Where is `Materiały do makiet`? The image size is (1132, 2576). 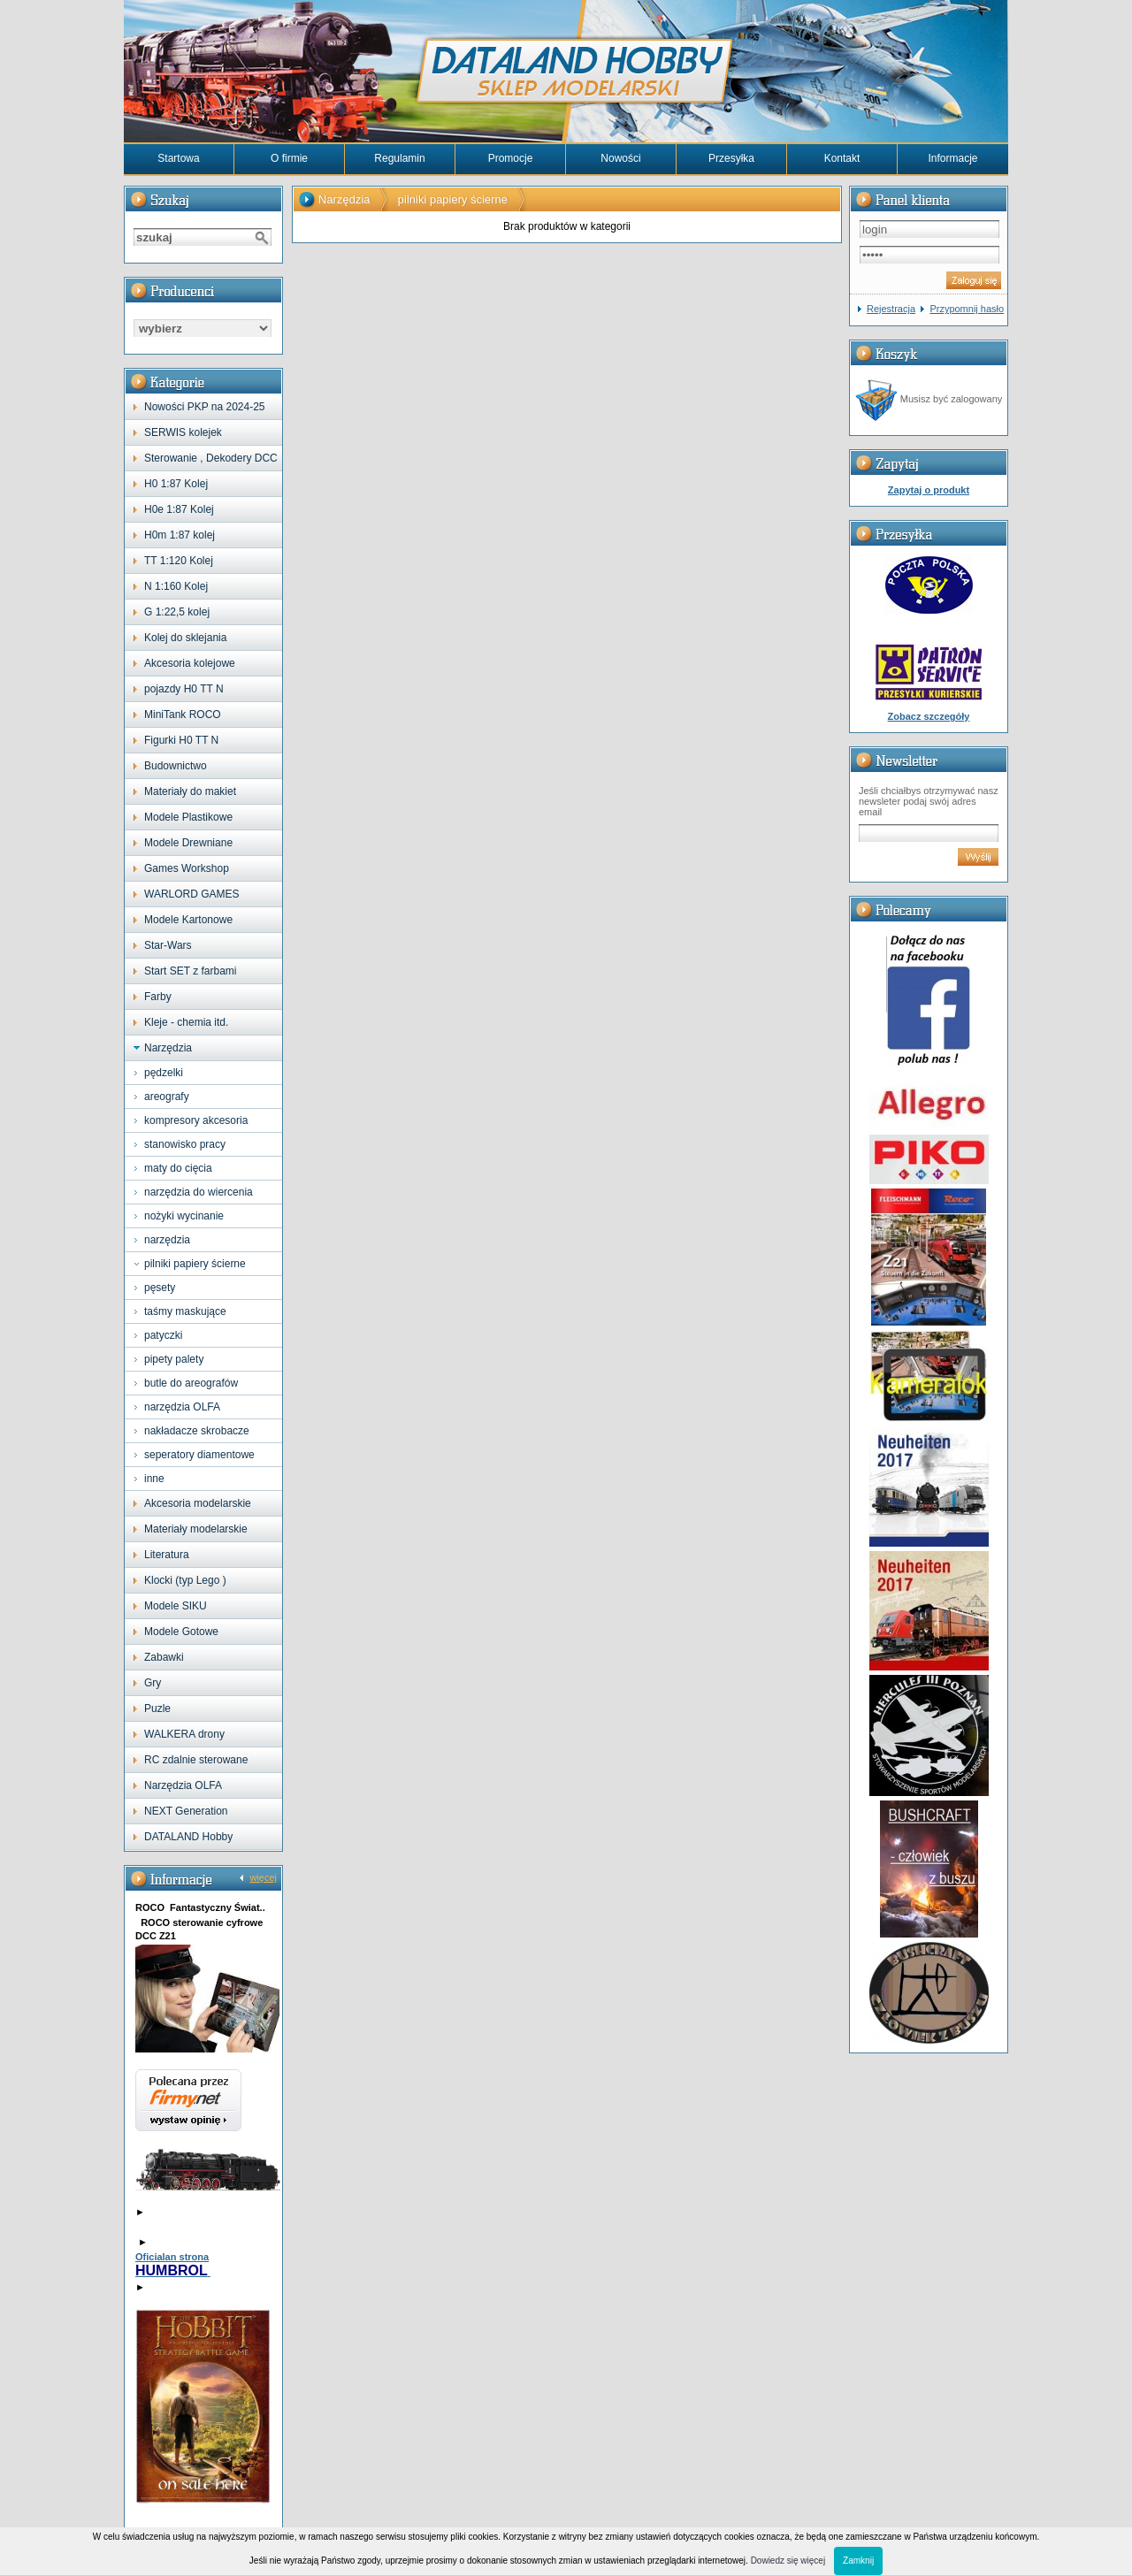 Materiały do makiet is located at coordinates (190, 791).